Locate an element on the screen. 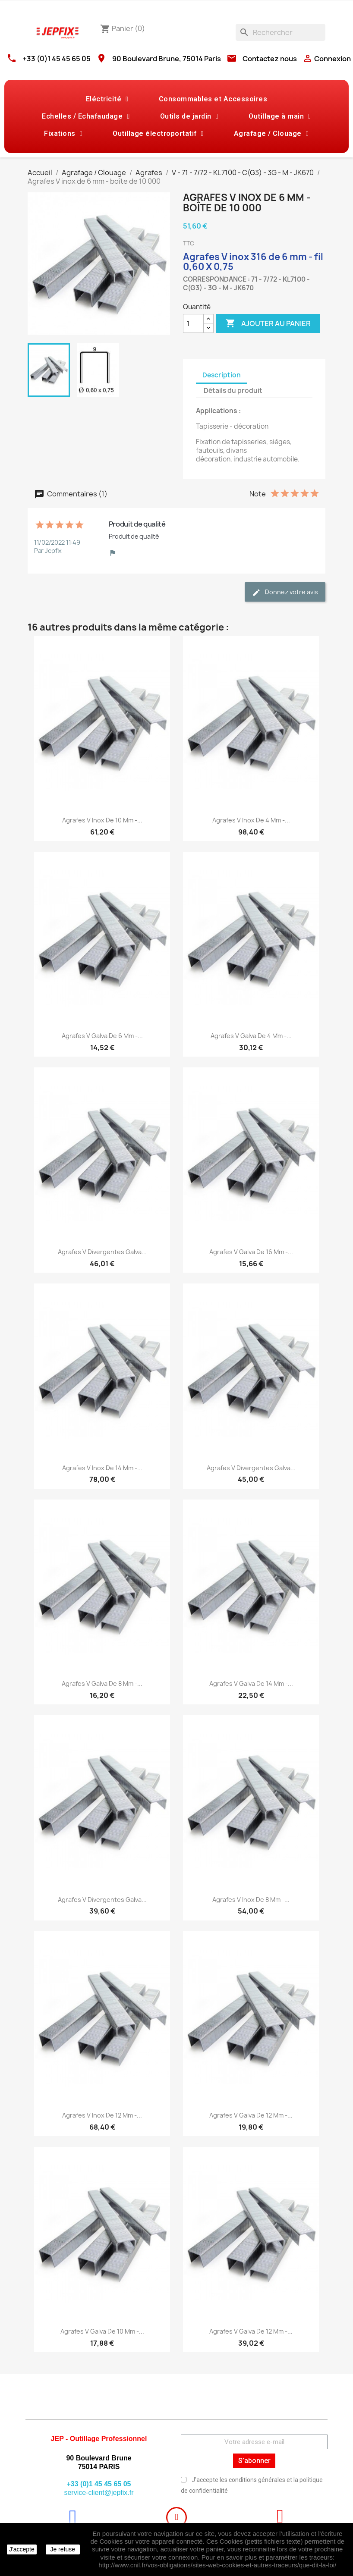  Agrafes V galva de 8 mm -... is located at coordinates (102, 1683).